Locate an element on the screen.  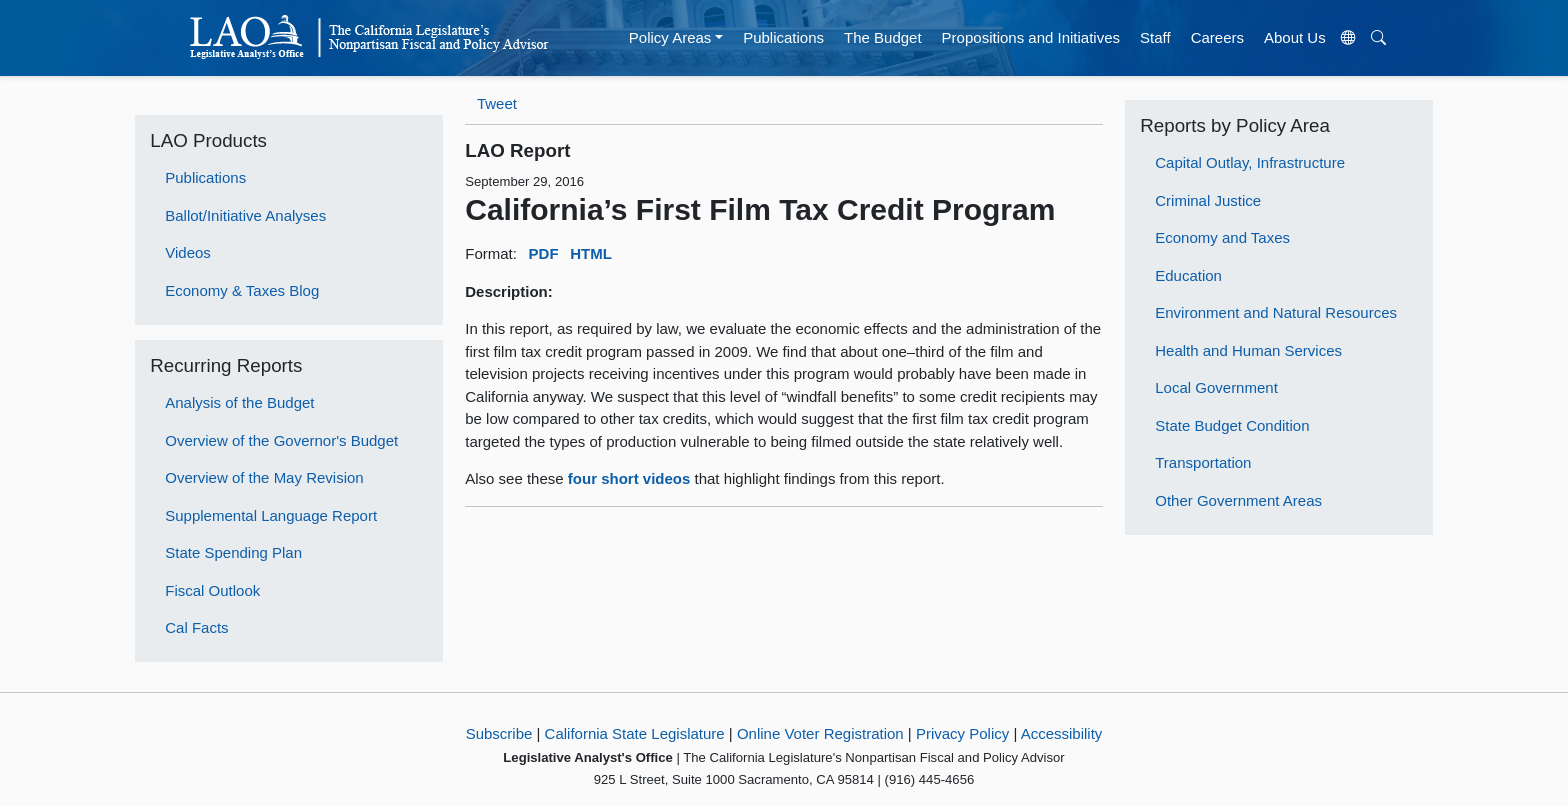
Local Government is located at coordinates (1216, 387).